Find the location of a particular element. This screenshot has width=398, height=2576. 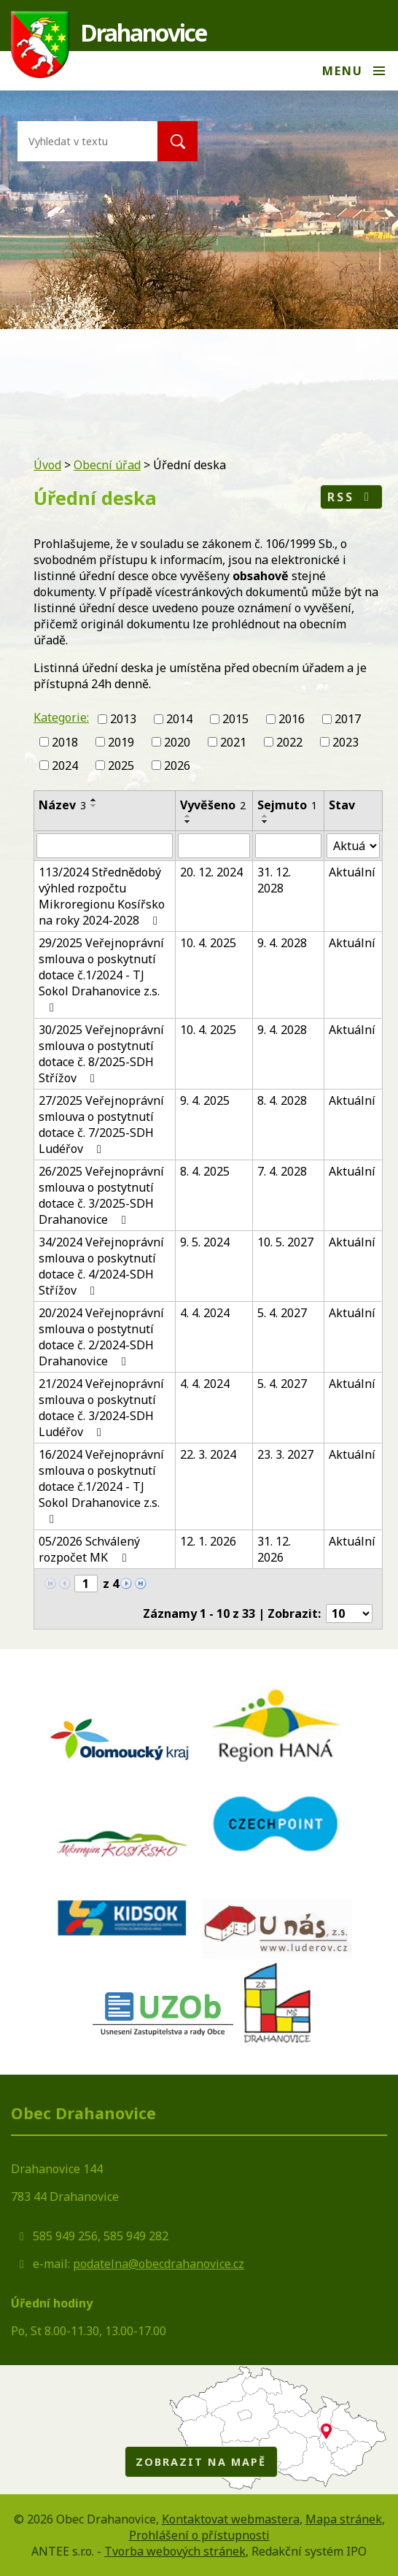

10. 4. 2025 is located at coordinates (208, 943).